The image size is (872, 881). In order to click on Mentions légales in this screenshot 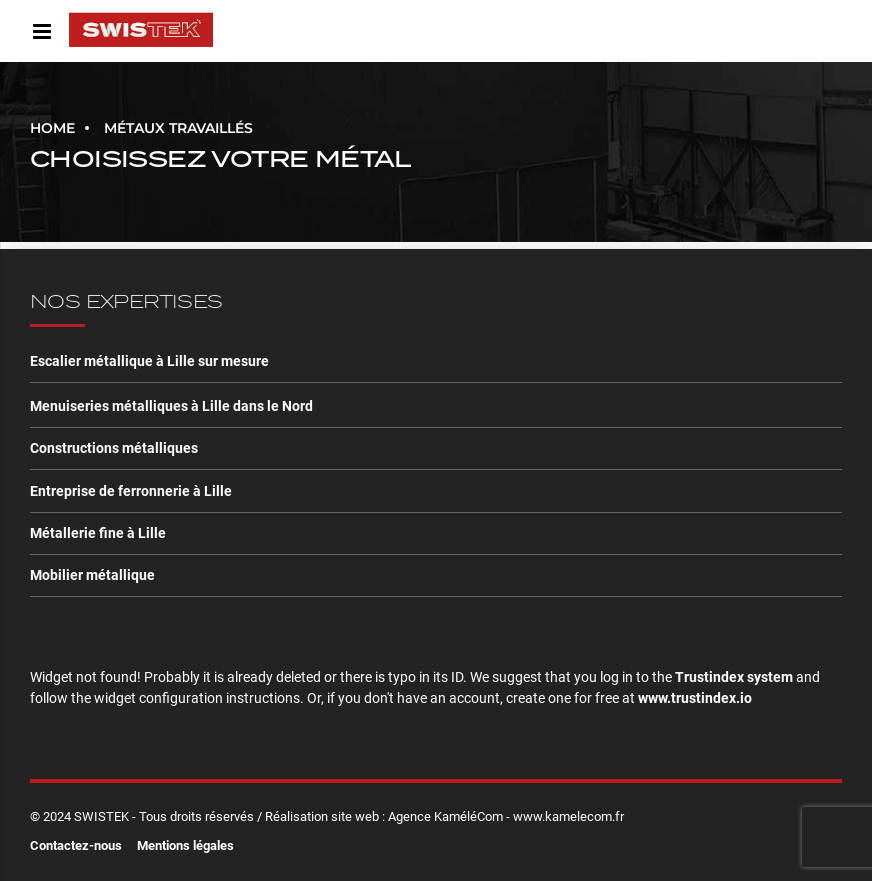, I will do `click(185, 845)`.